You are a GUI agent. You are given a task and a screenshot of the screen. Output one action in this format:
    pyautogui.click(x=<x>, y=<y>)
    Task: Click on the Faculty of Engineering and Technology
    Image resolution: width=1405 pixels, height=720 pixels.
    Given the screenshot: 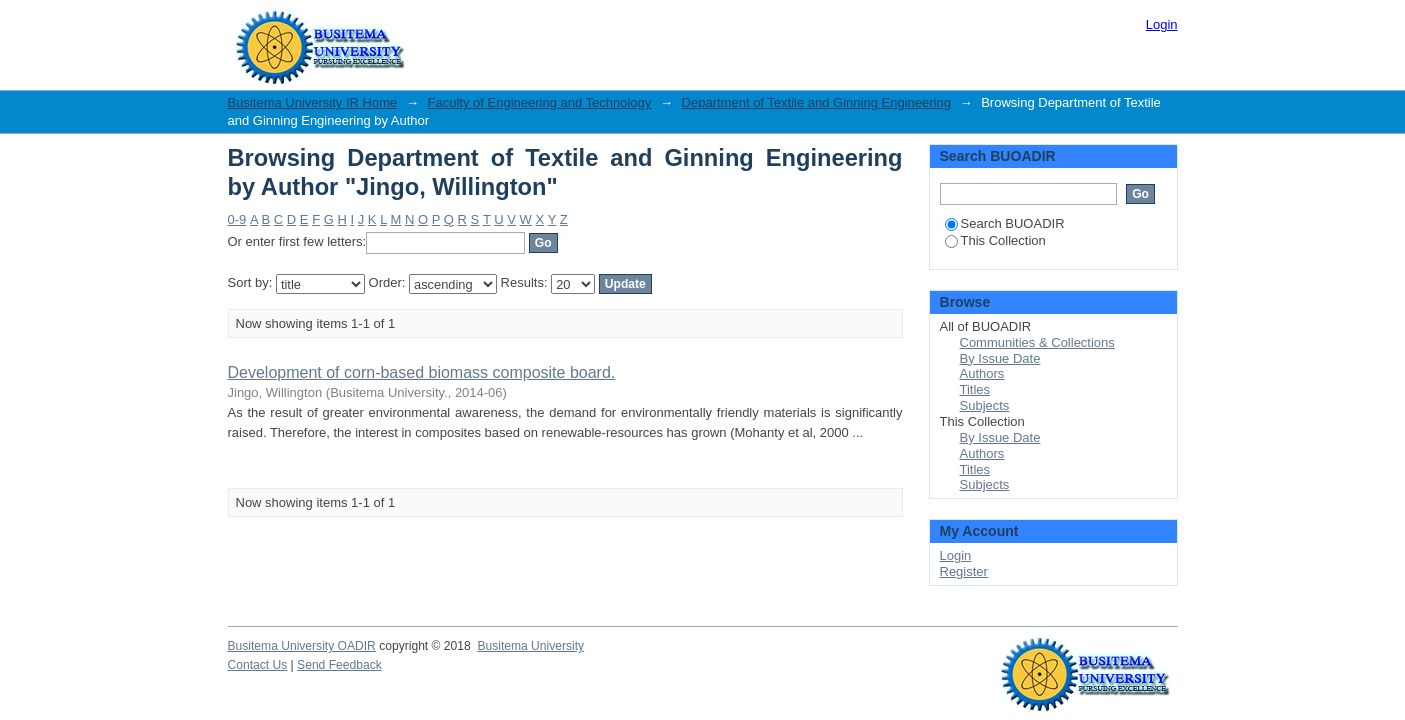 What is the action you would take?
    pyautogui.click(x=540, y=102)
    